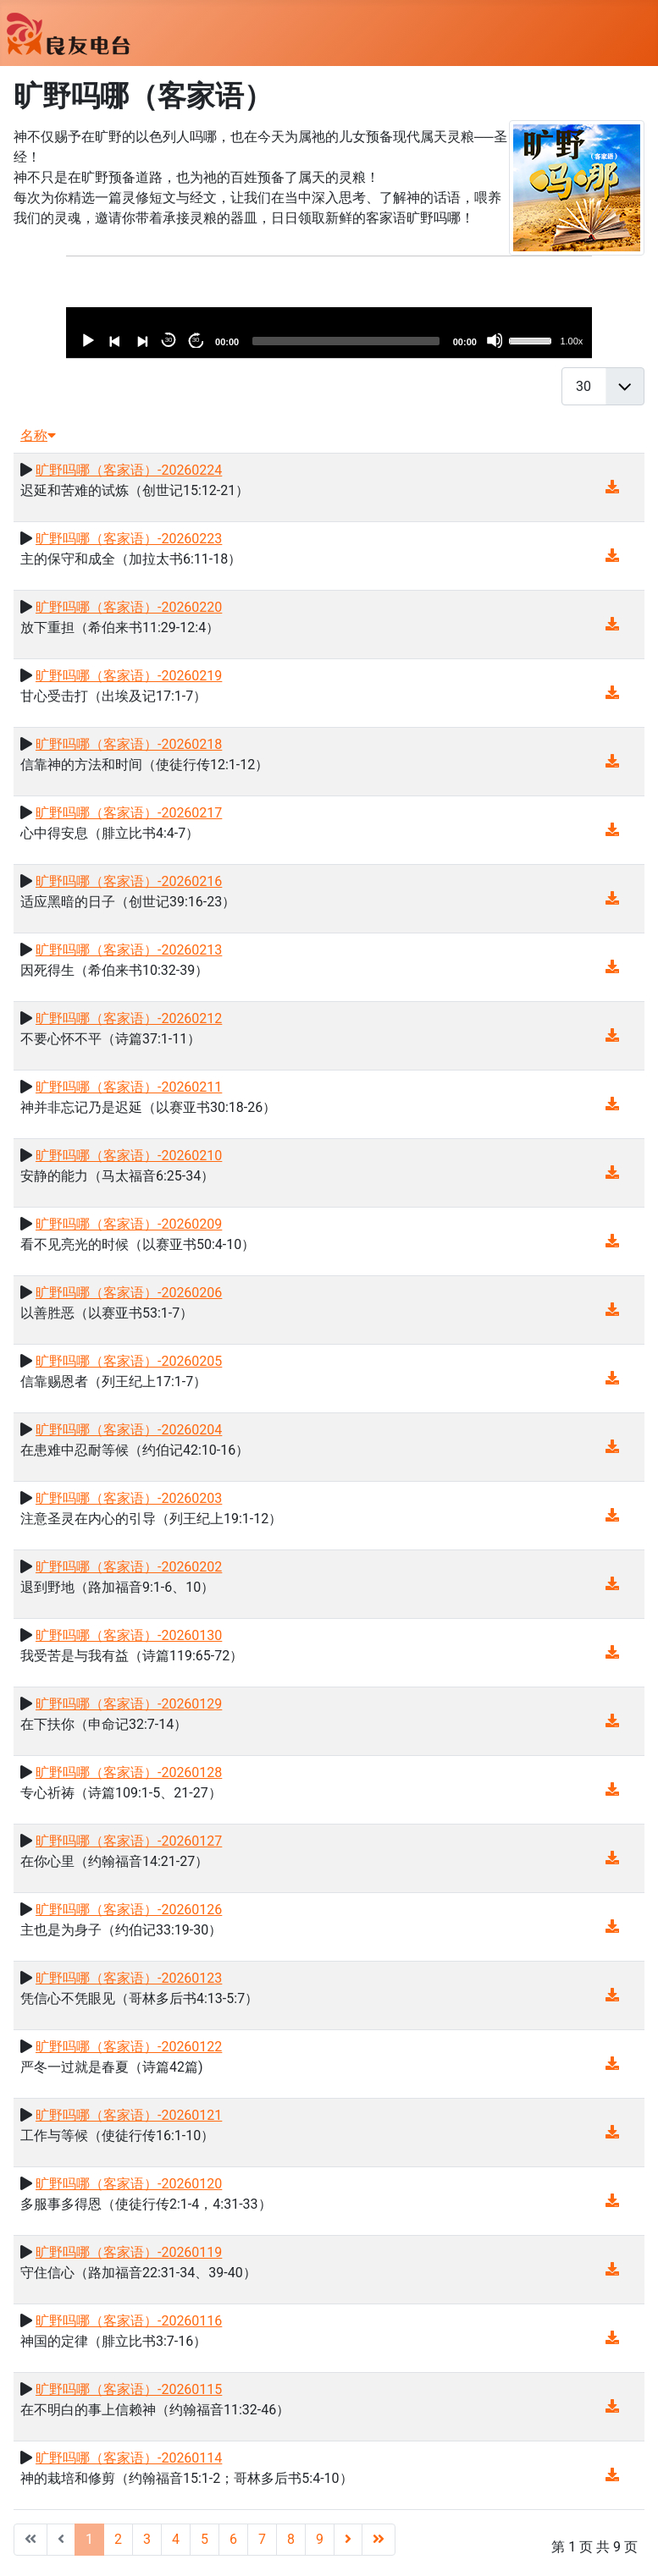 The image size is (658, 2576). Describe the element at coordinates (612, 2406) in the screenshot. I see `[音频下载(13.42 MB)]` at that location.